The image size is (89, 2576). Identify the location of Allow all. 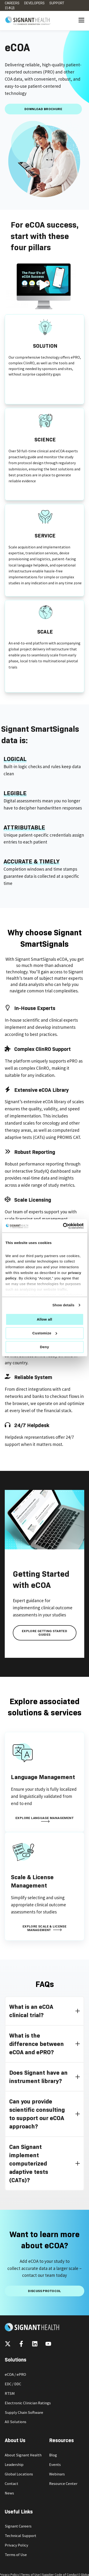
(44, 1319).